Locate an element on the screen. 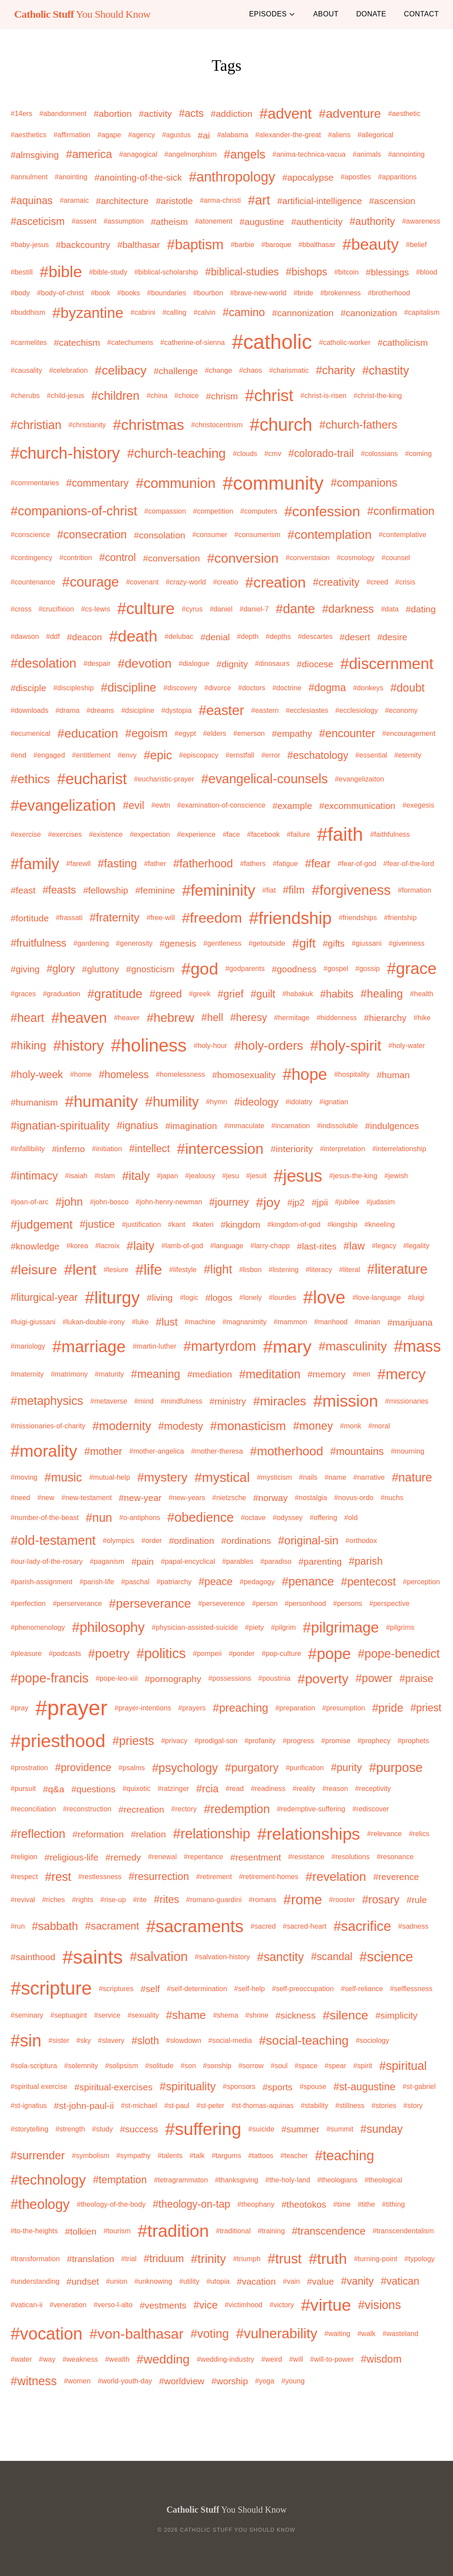  #kateri is located at coordinates (203, 1224).